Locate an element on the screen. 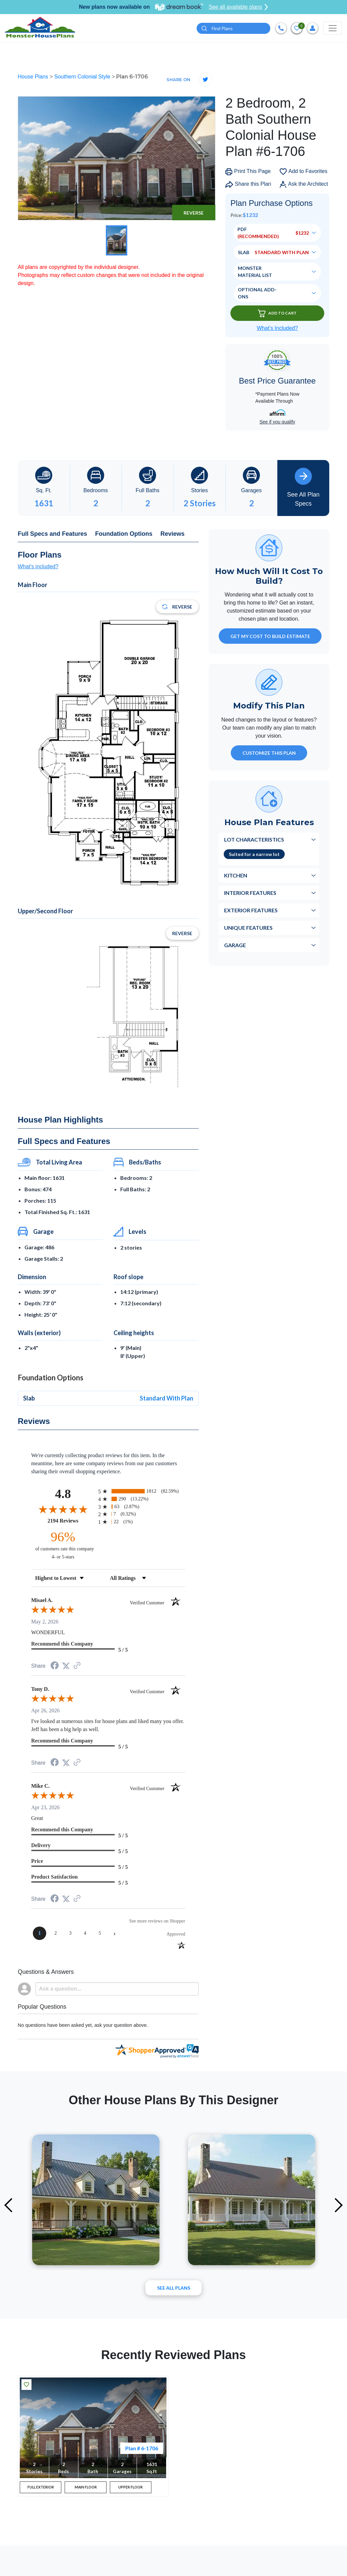  Exterior Features is located at coordinates (251, 910).